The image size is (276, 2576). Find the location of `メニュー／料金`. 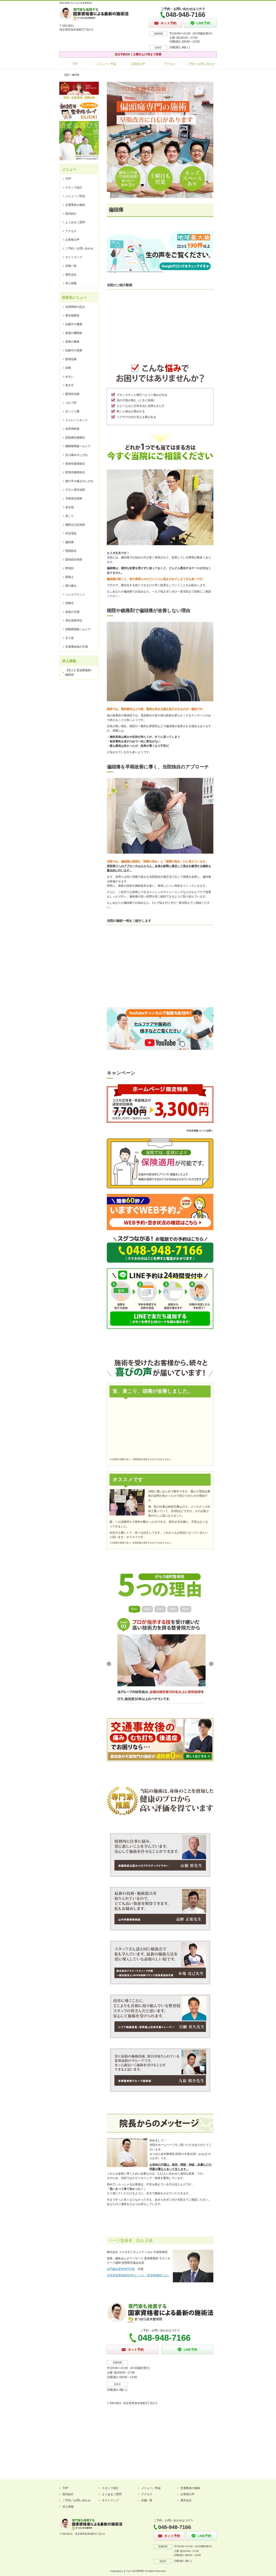

メニュー／料金 is located at coordinates (106, 63).